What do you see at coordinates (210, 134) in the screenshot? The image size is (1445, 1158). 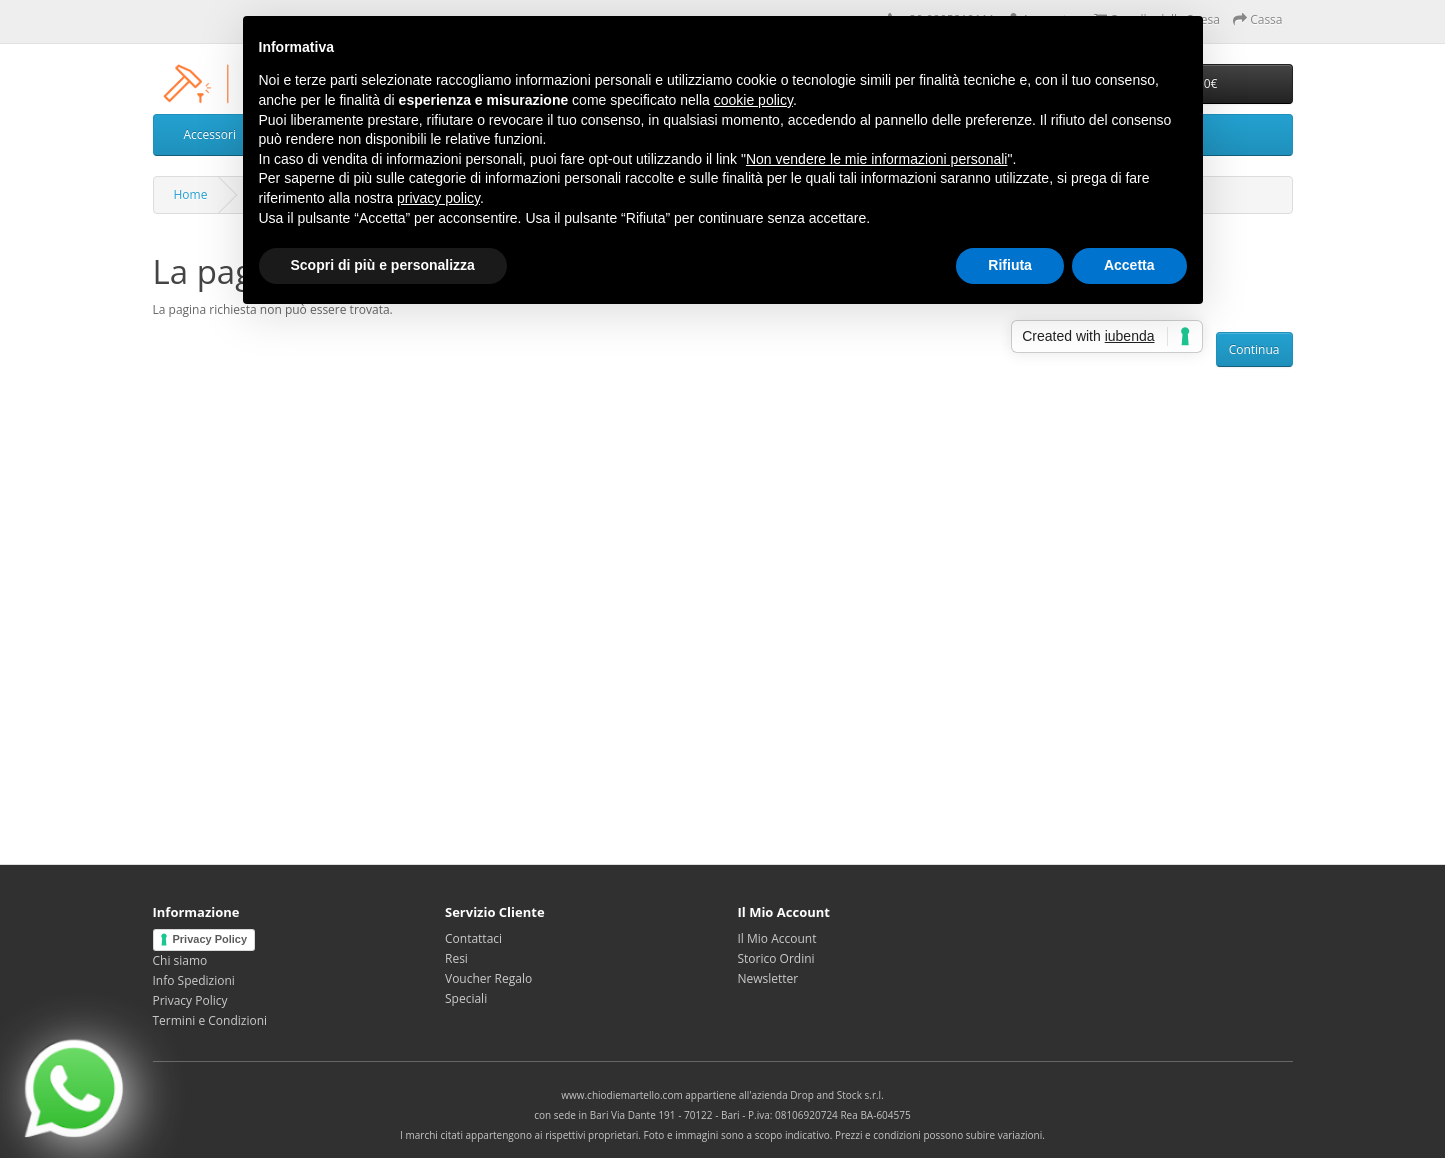 I see `Accessori` at bounding box center [210, 134].